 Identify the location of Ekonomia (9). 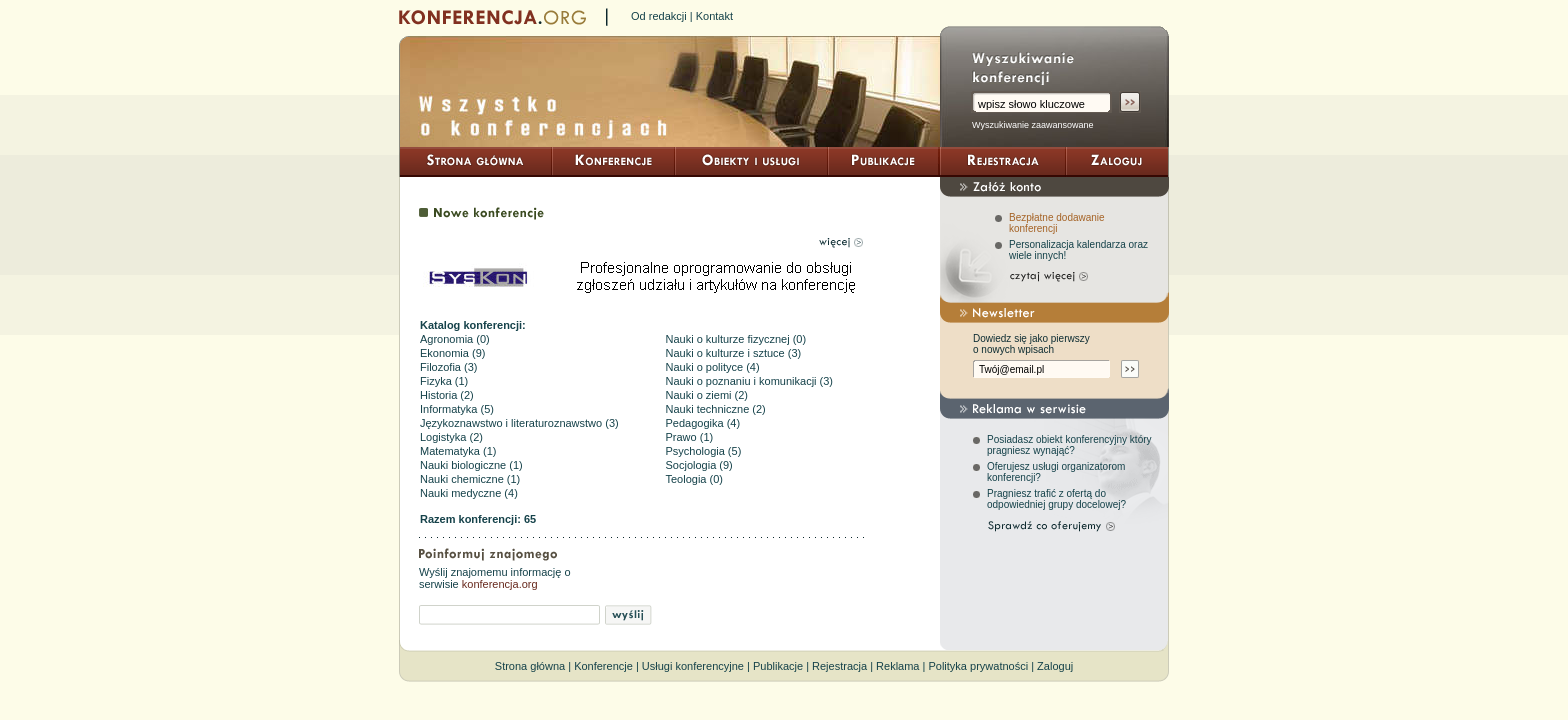
(452, 353).